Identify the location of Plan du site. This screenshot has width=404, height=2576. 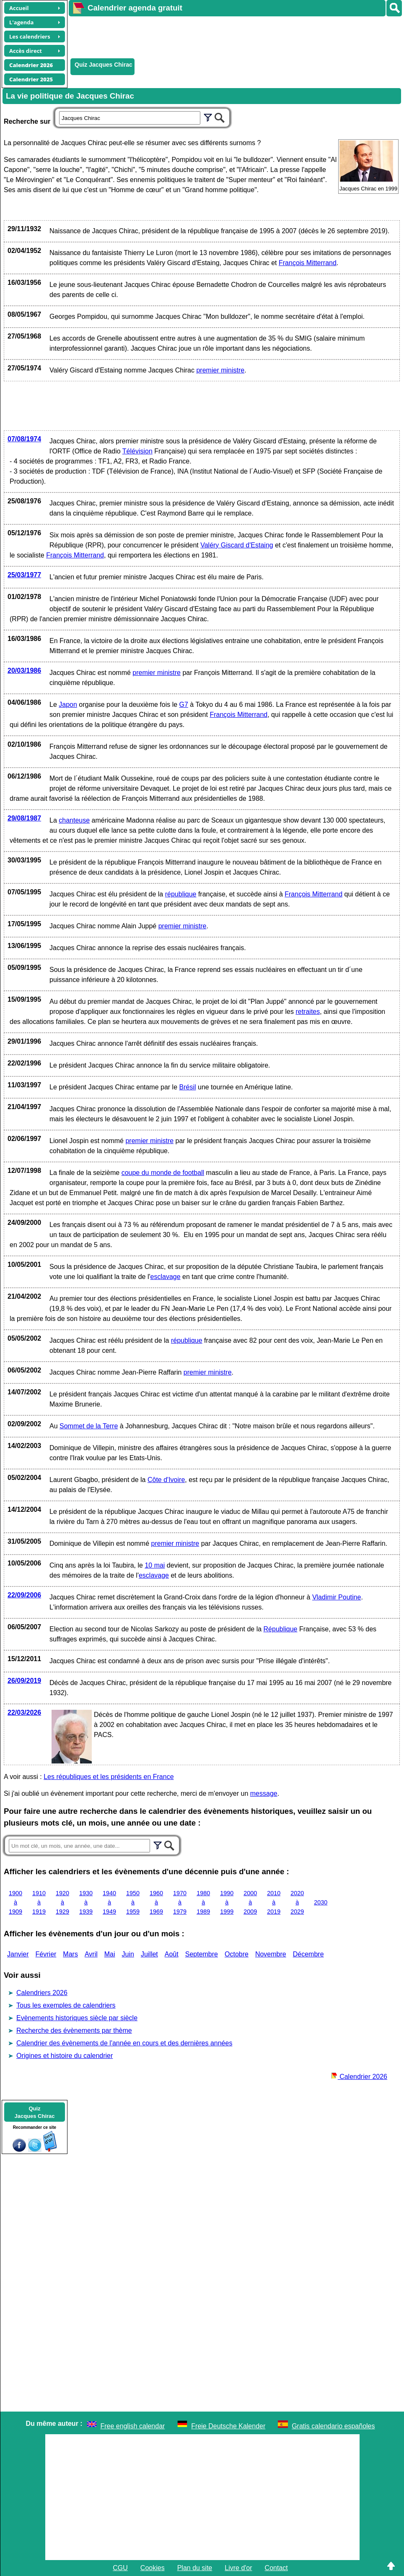
(194, 2567).